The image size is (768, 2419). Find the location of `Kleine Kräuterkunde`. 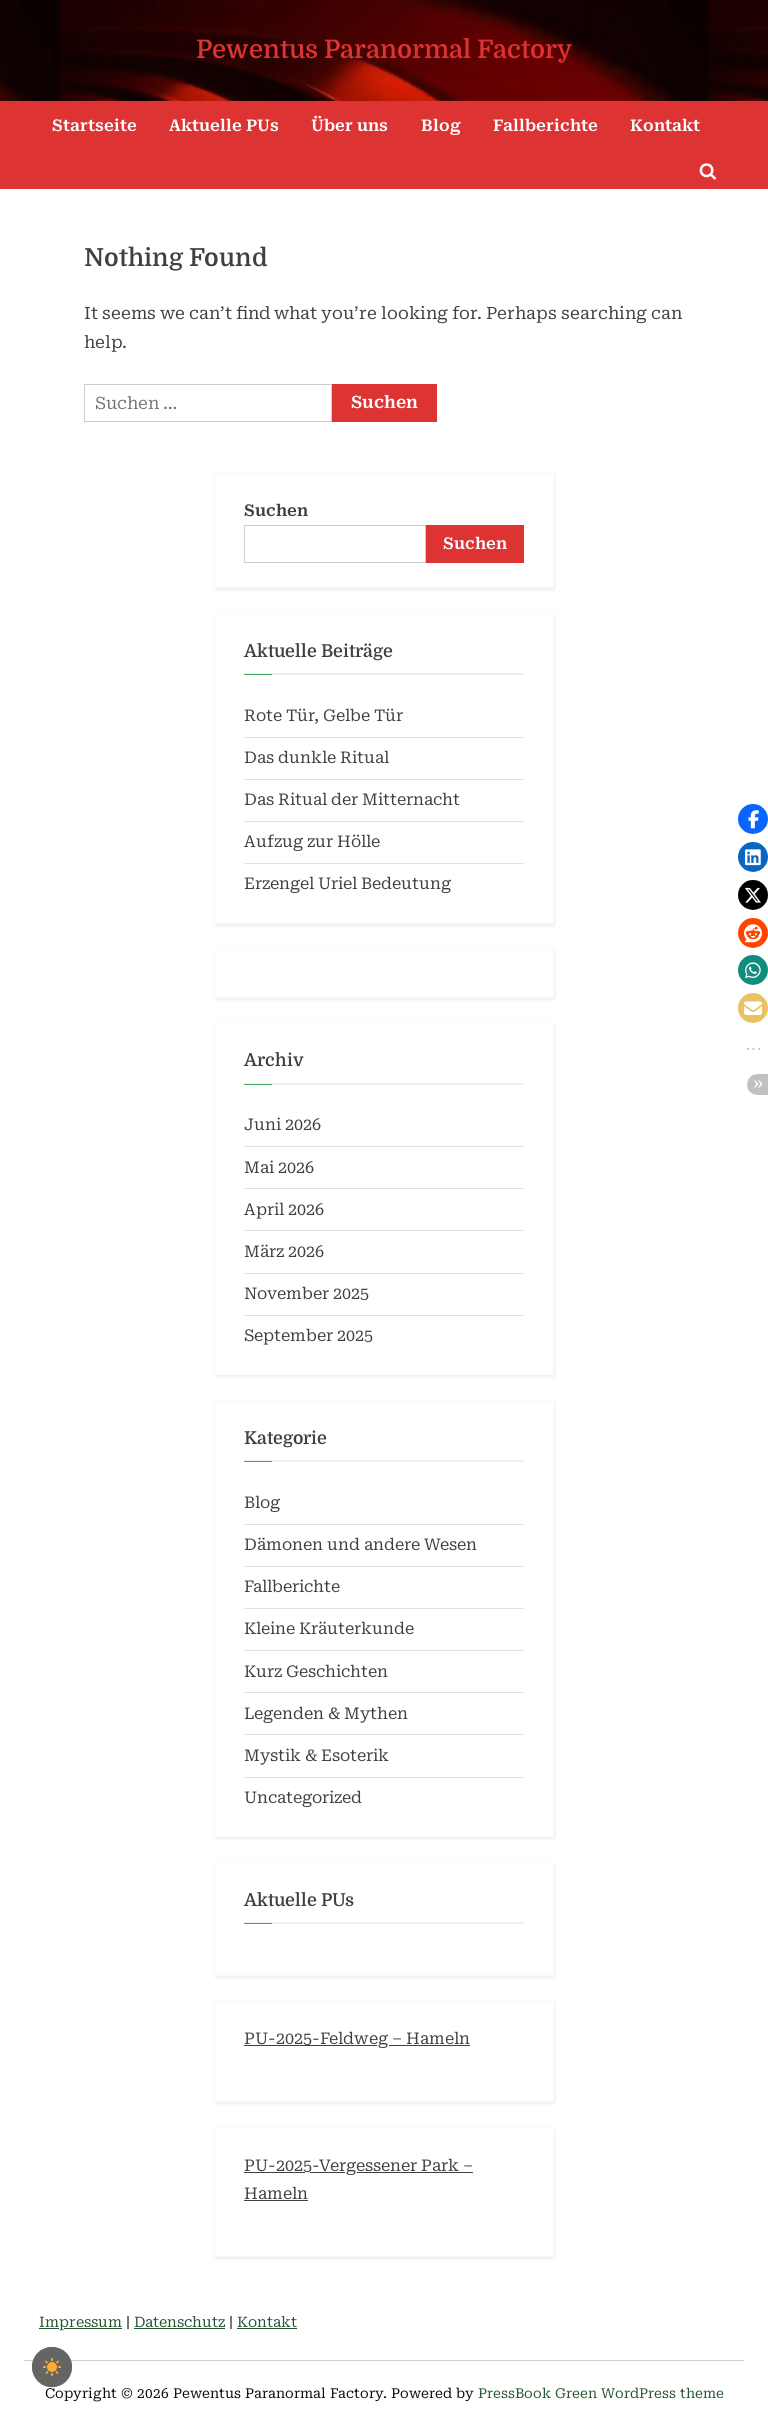

Kleine Kräuterkunde is located at coordinates (329, 1628).